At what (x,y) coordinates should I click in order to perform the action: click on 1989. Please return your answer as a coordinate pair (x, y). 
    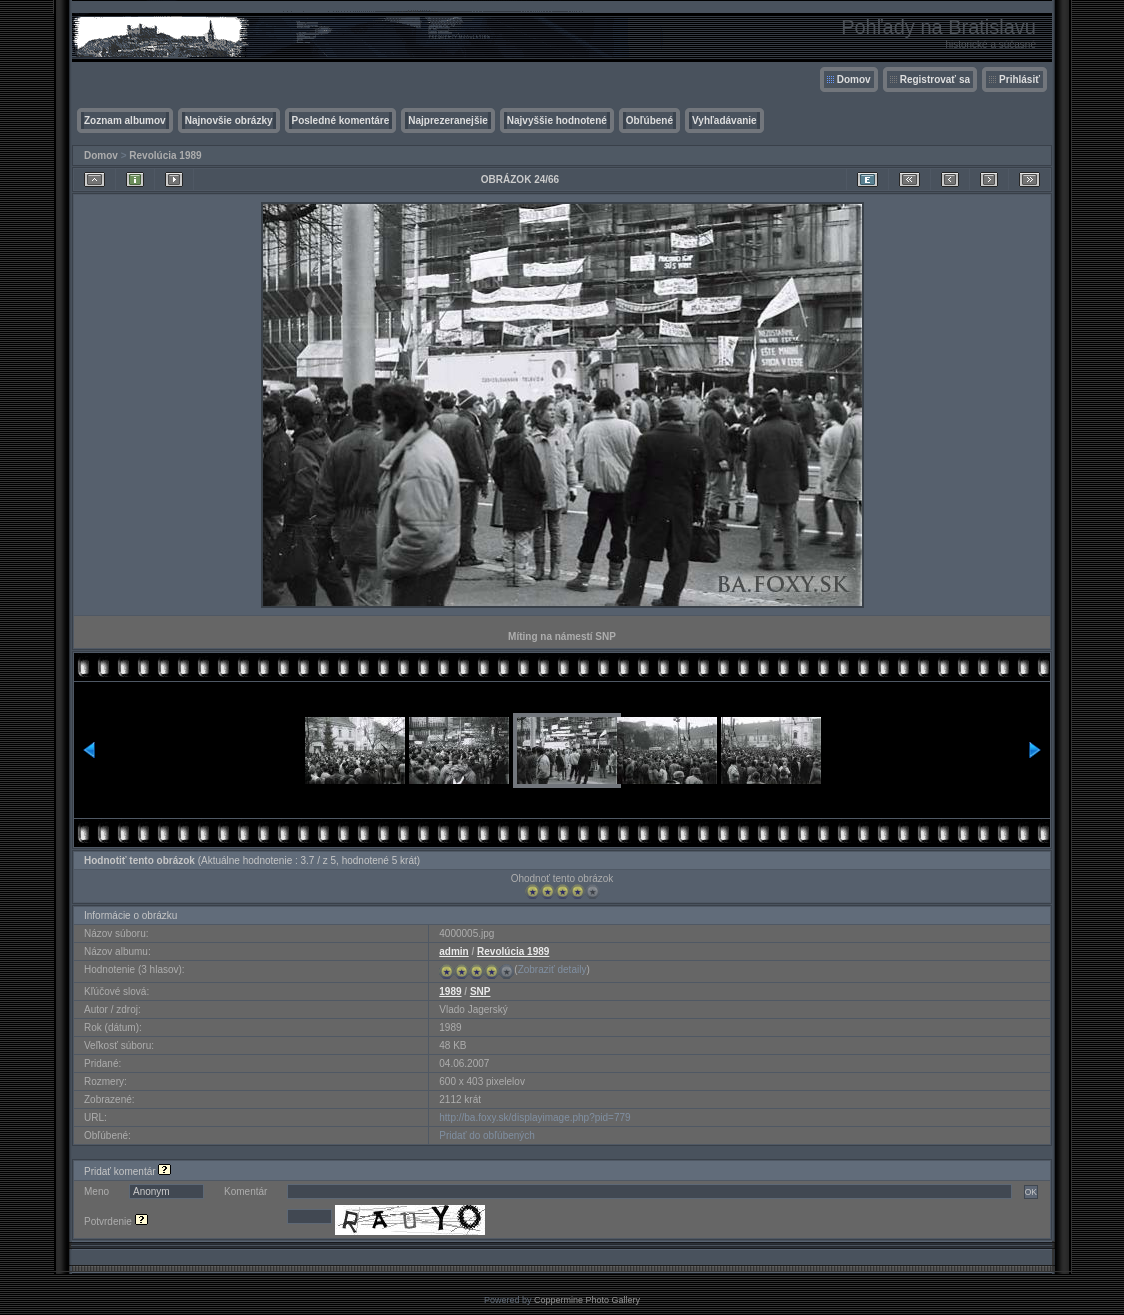
    Looking at the image, I should click on (450, 991).